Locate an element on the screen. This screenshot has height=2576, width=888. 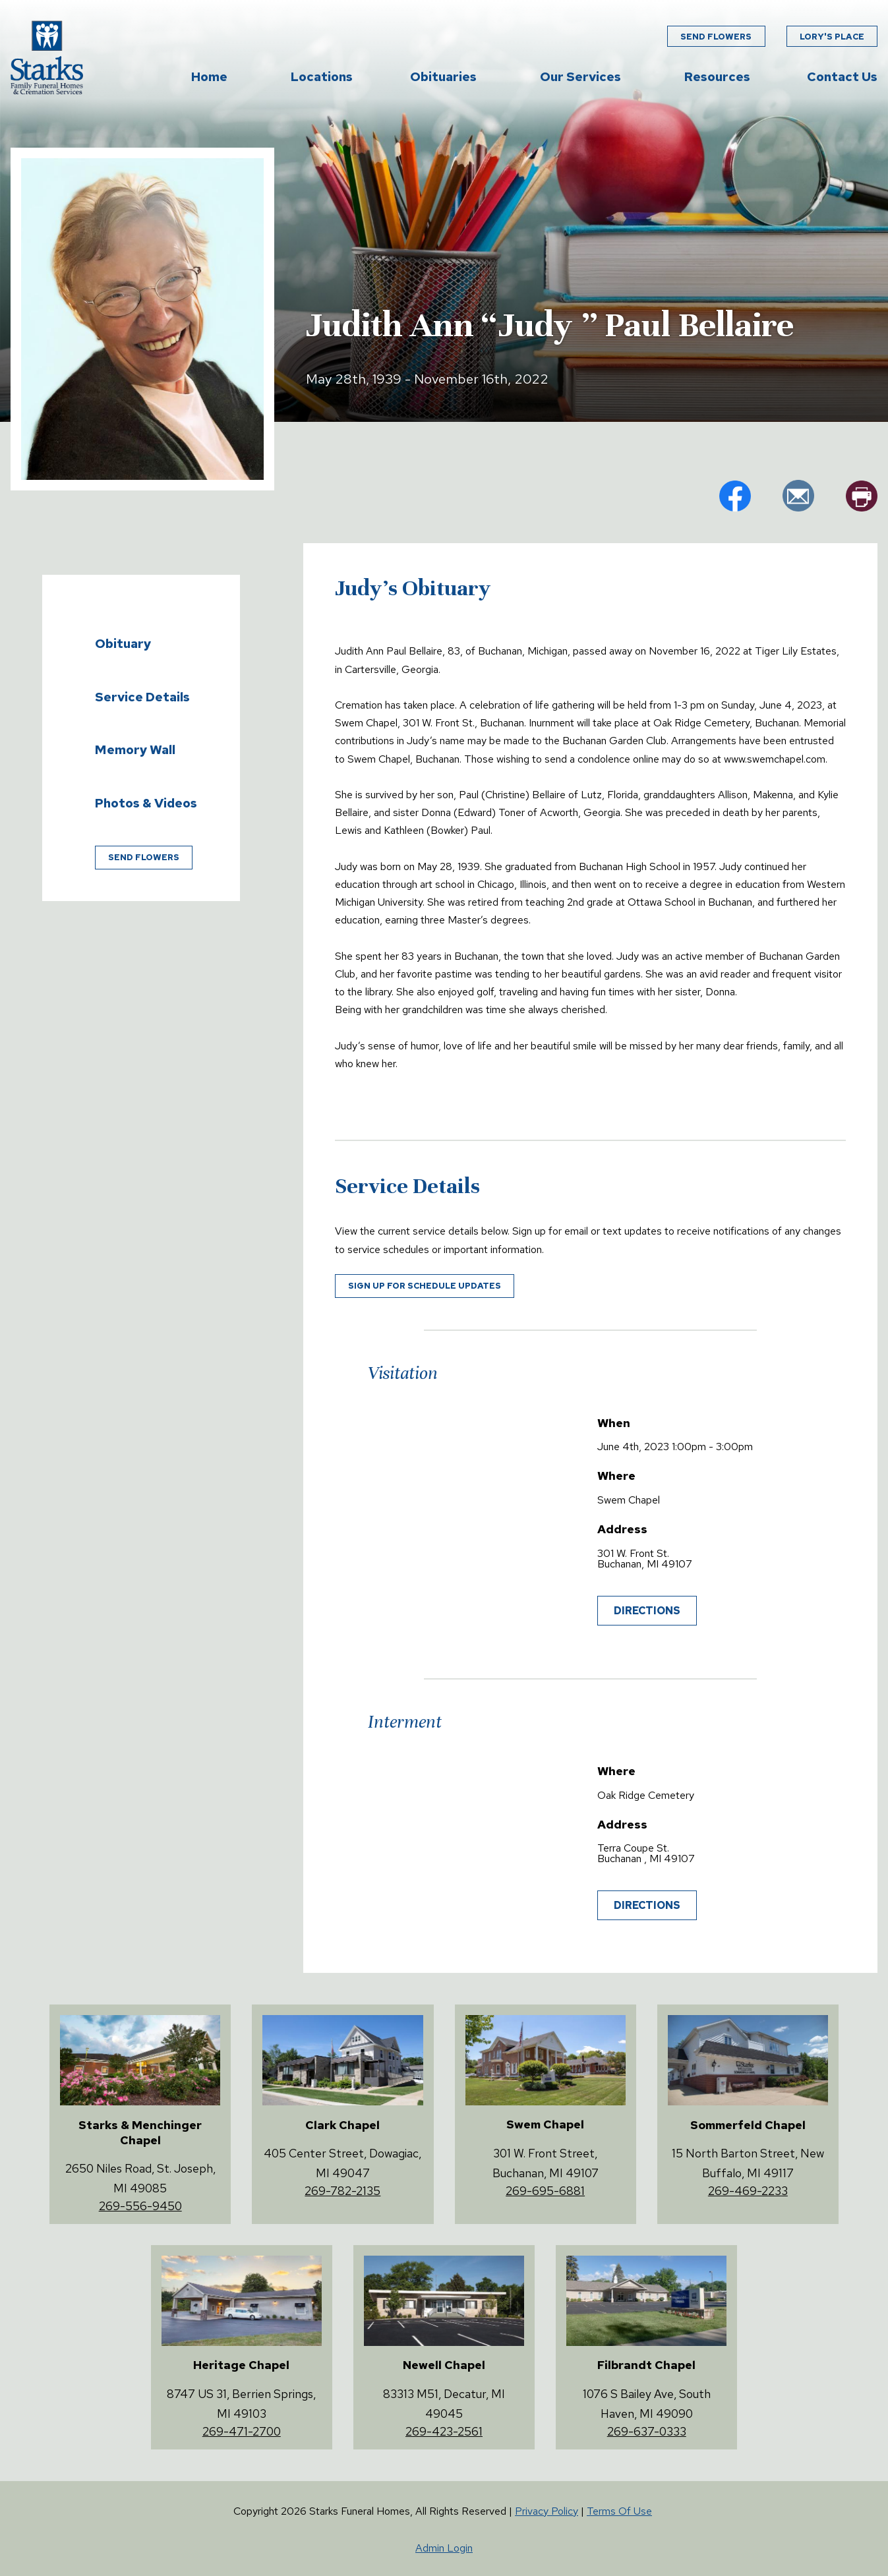
Obituary is located at coordinates (123, 643).